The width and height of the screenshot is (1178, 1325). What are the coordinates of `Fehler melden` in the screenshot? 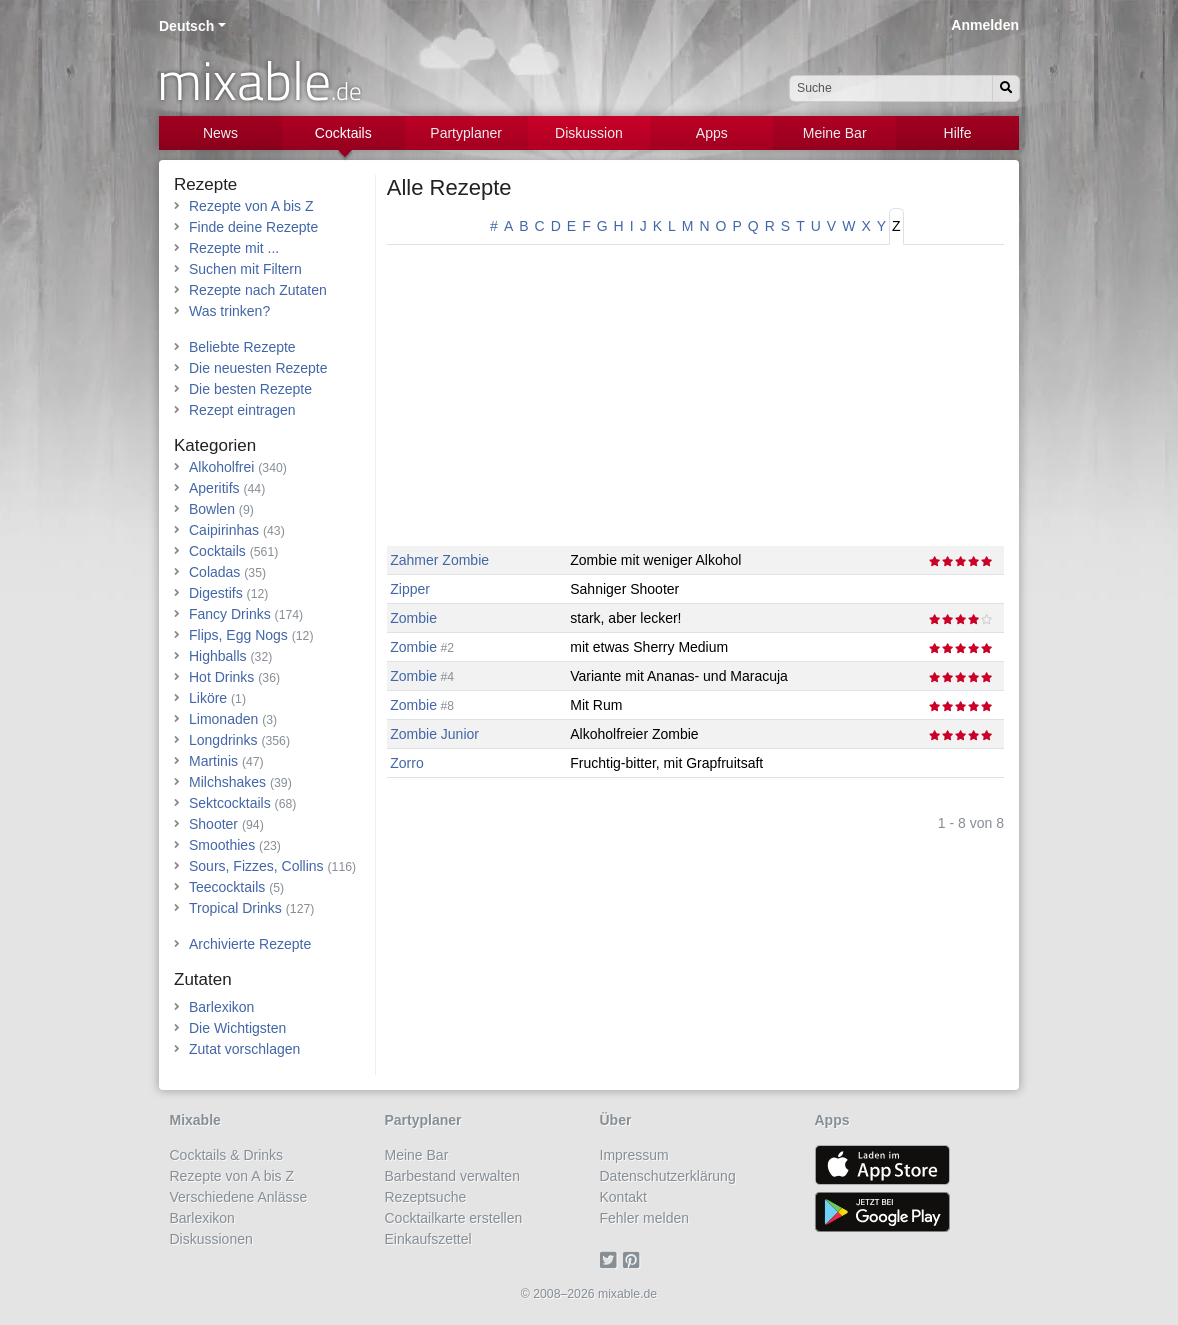 It's located at (645, 1218).